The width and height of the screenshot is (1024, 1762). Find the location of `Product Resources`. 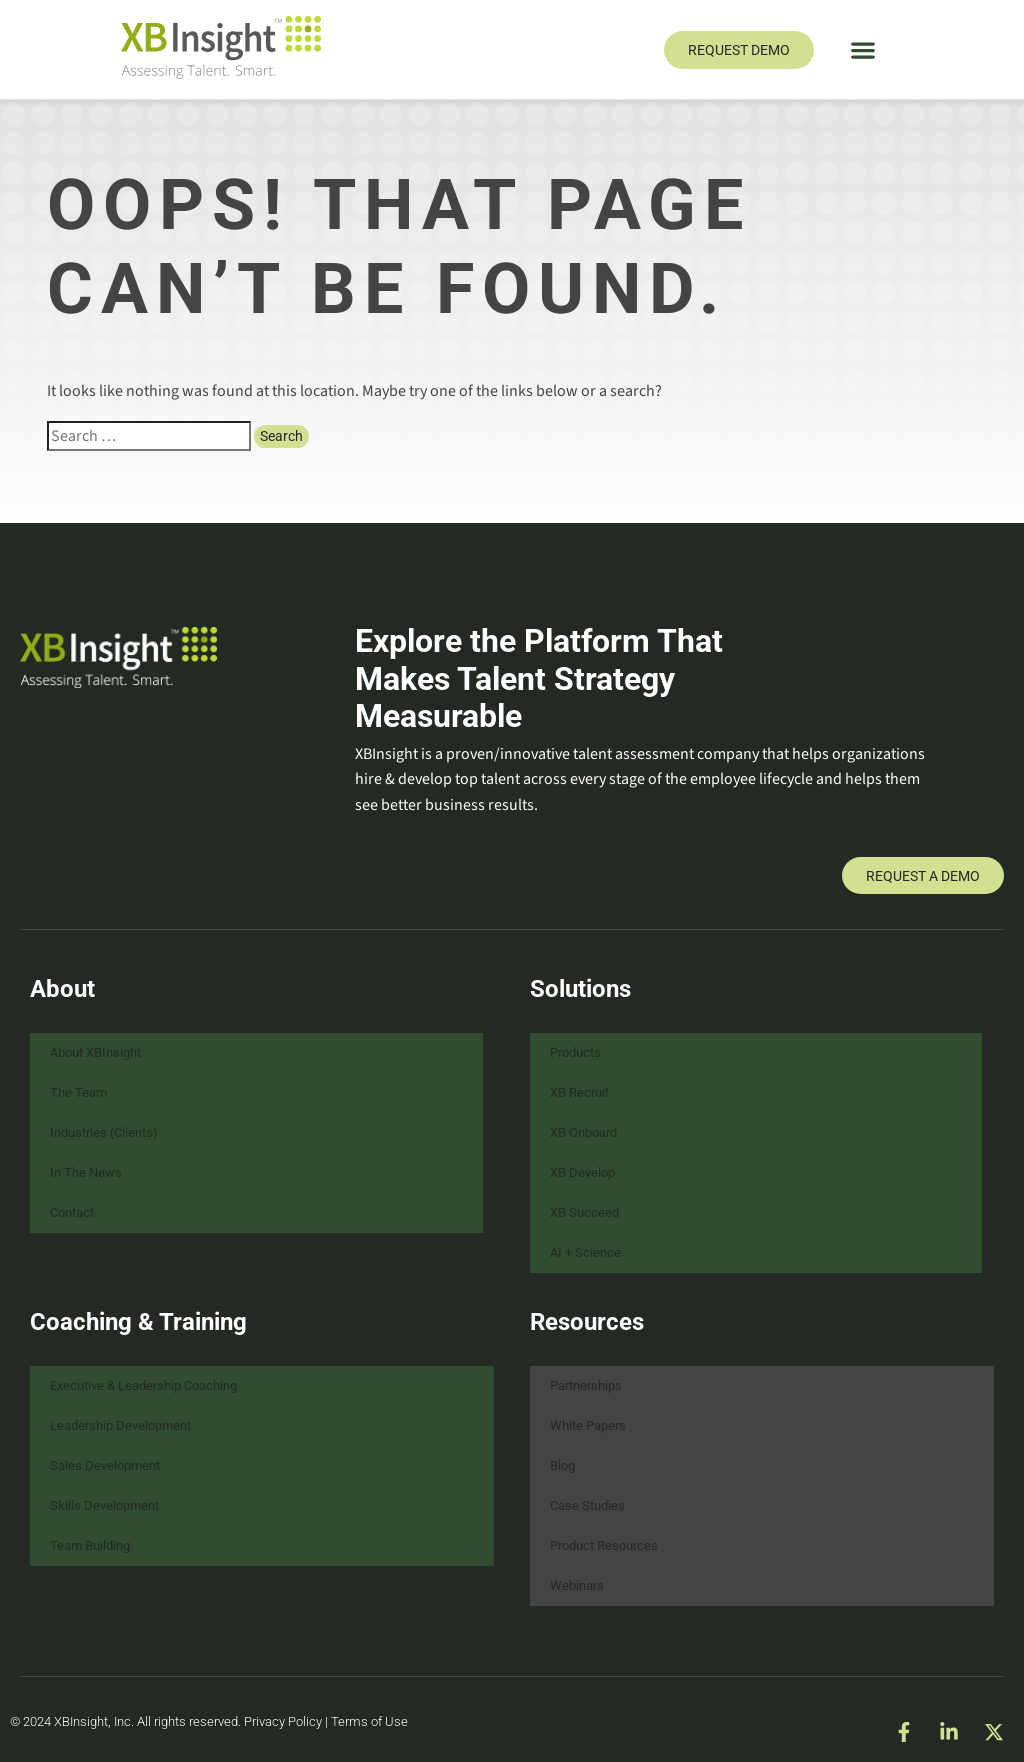

Product Resources is located at coordinates (604, 1545).